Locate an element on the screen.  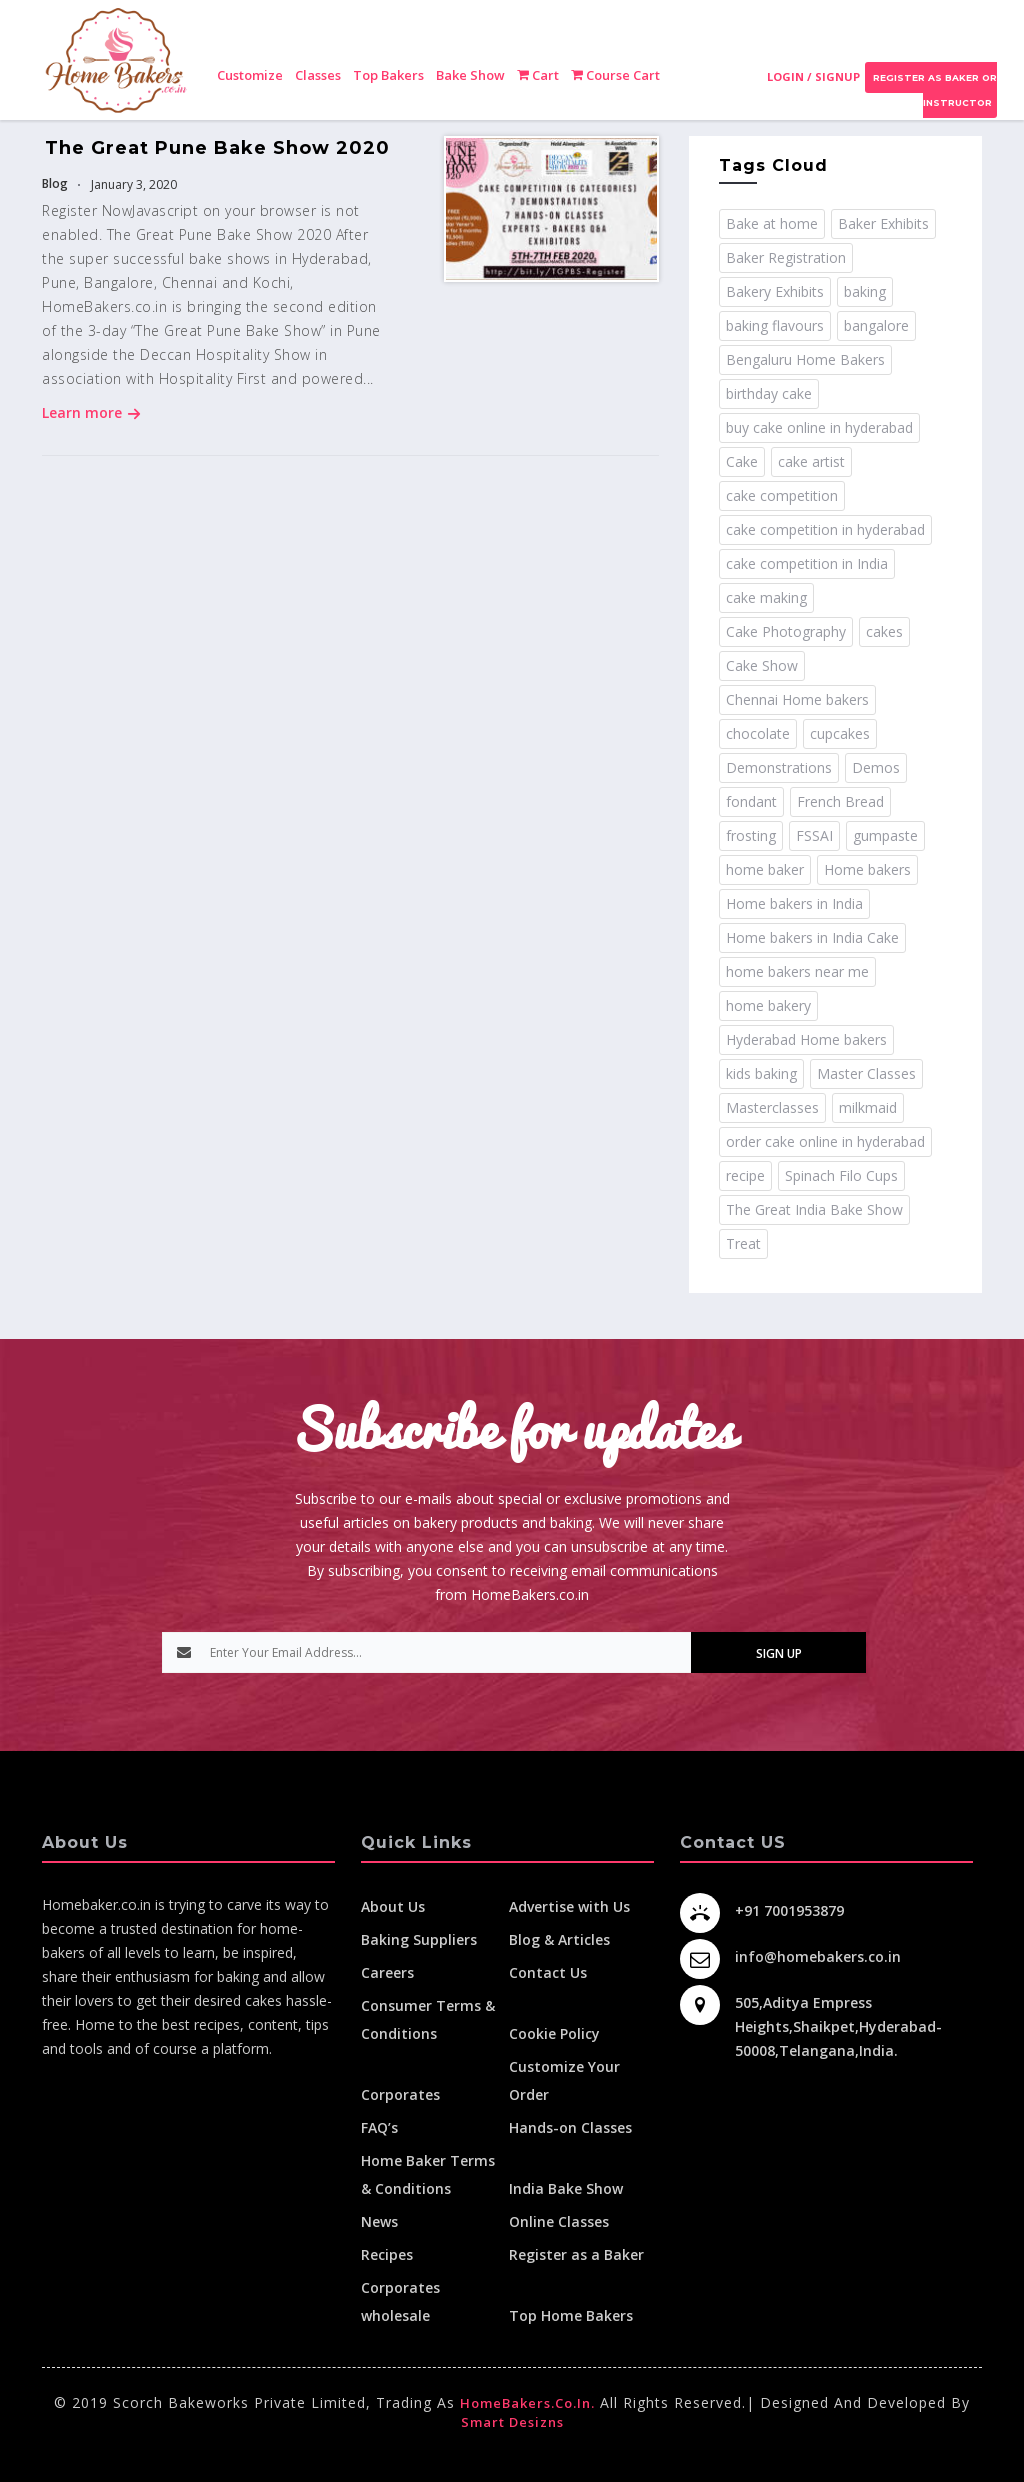
Blog & Articles is located at coordinates (559, 1939).